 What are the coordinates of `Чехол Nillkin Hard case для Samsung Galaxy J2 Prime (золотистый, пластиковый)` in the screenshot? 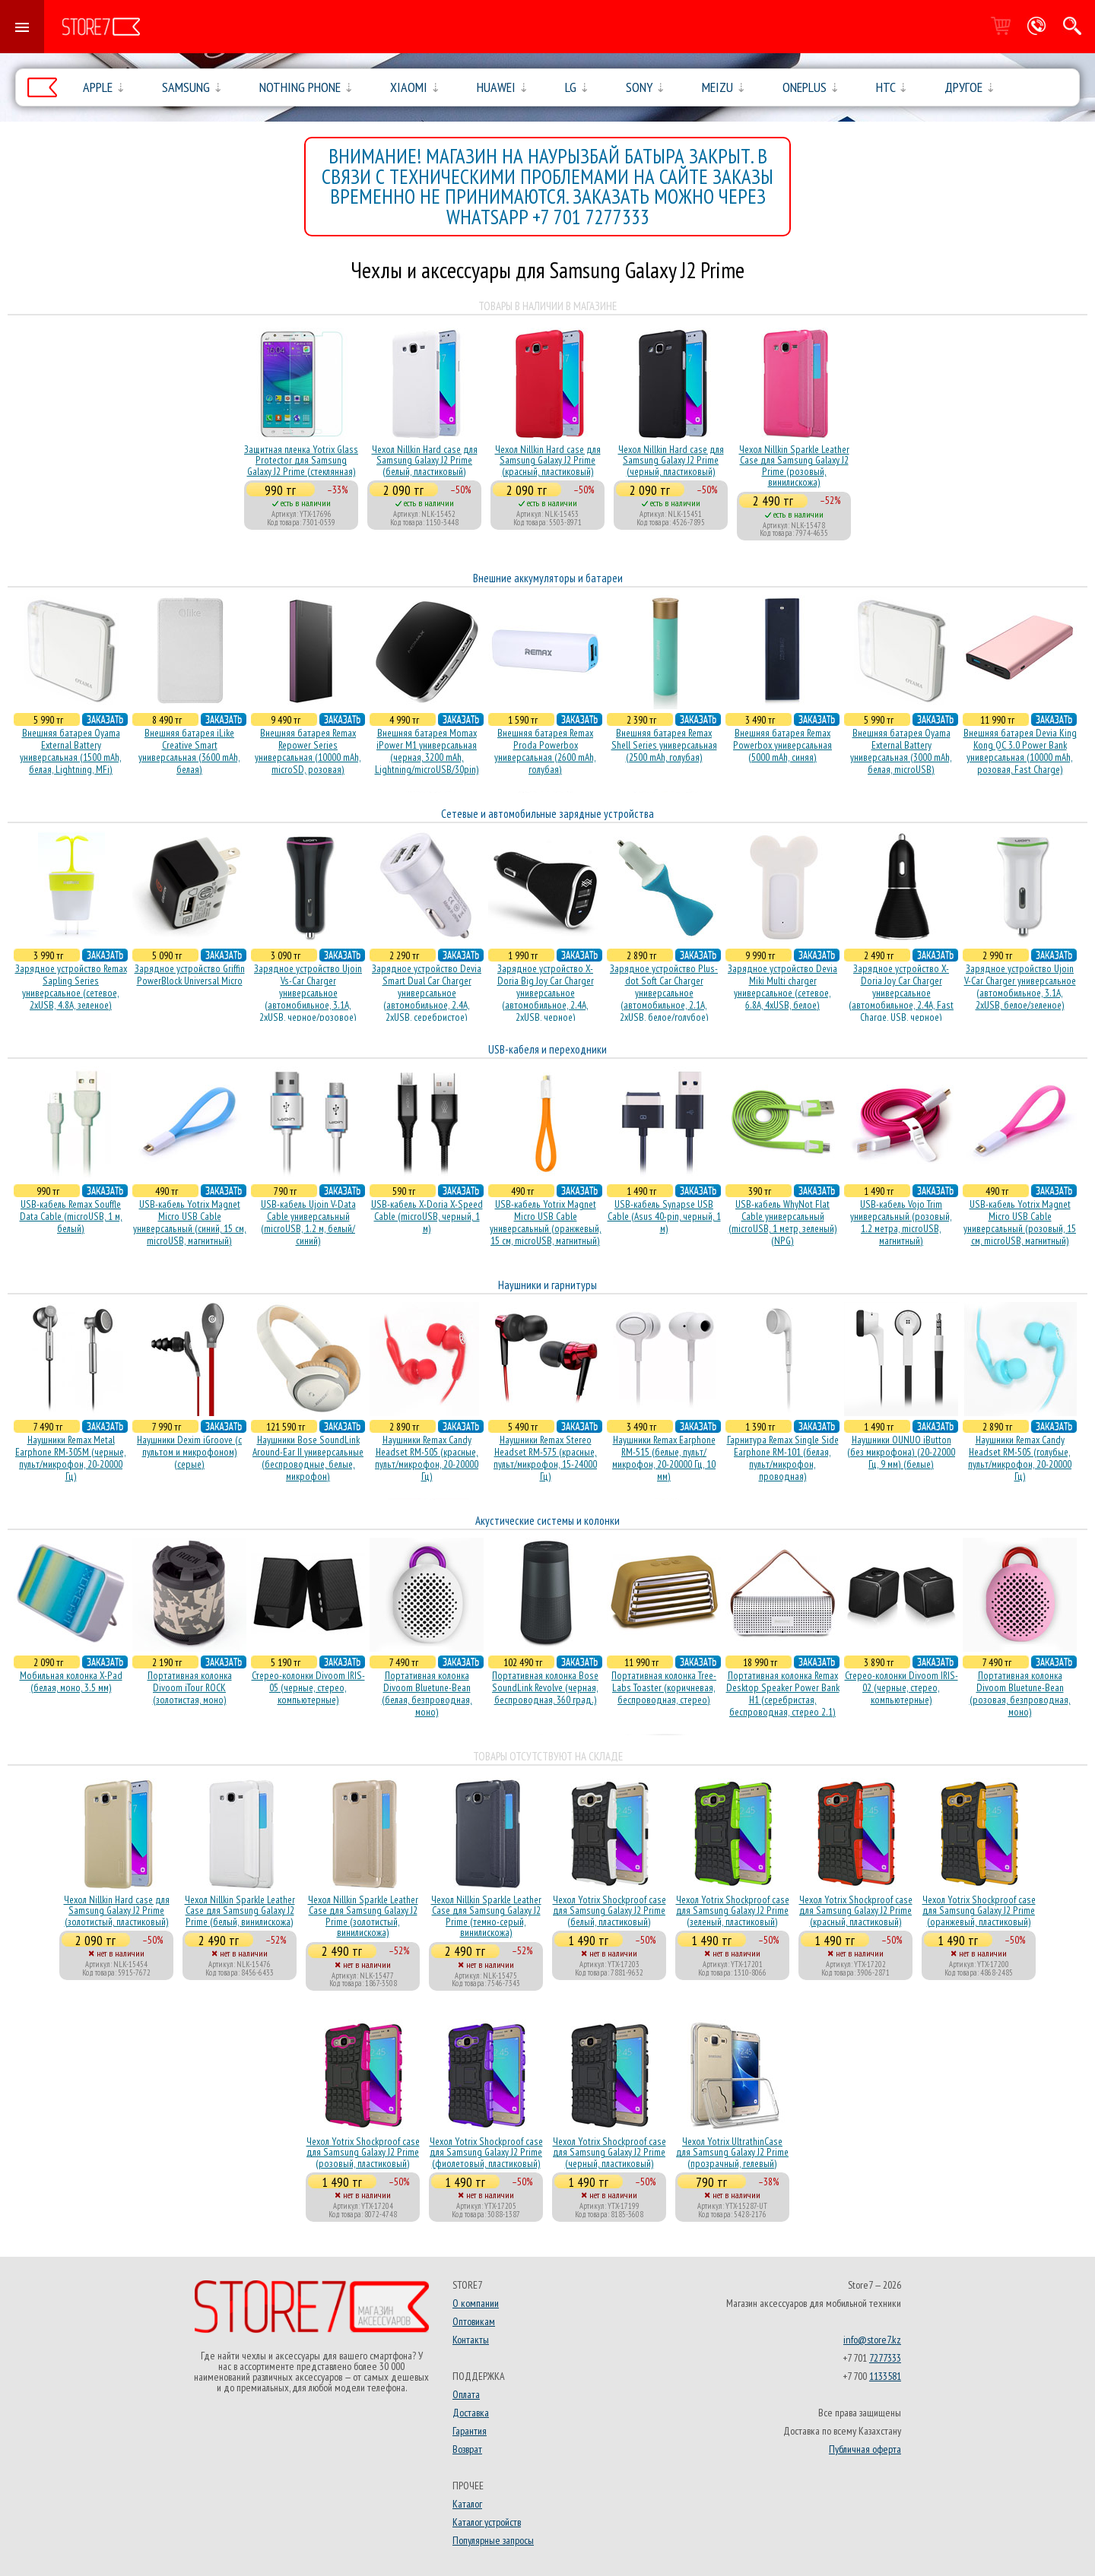 It's located at (117, 1910).